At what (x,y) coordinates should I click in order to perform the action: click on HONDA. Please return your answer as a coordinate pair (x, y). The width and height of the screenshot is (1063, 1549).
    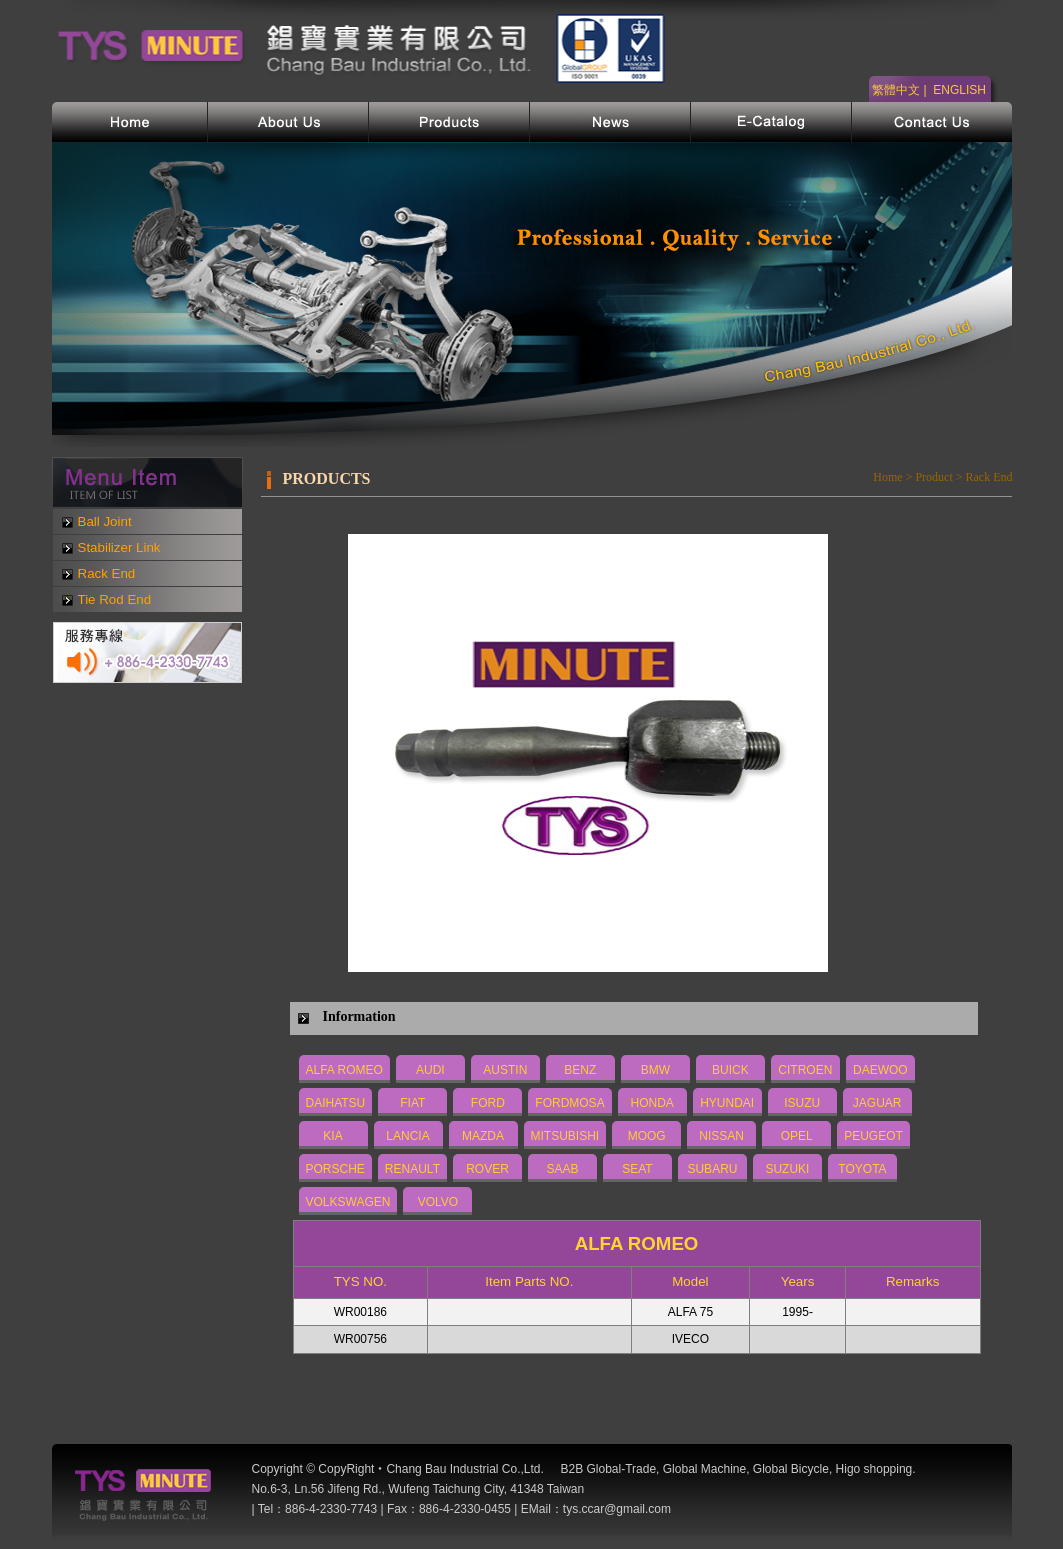
    Looking at the image, I should click on (651, 1103).